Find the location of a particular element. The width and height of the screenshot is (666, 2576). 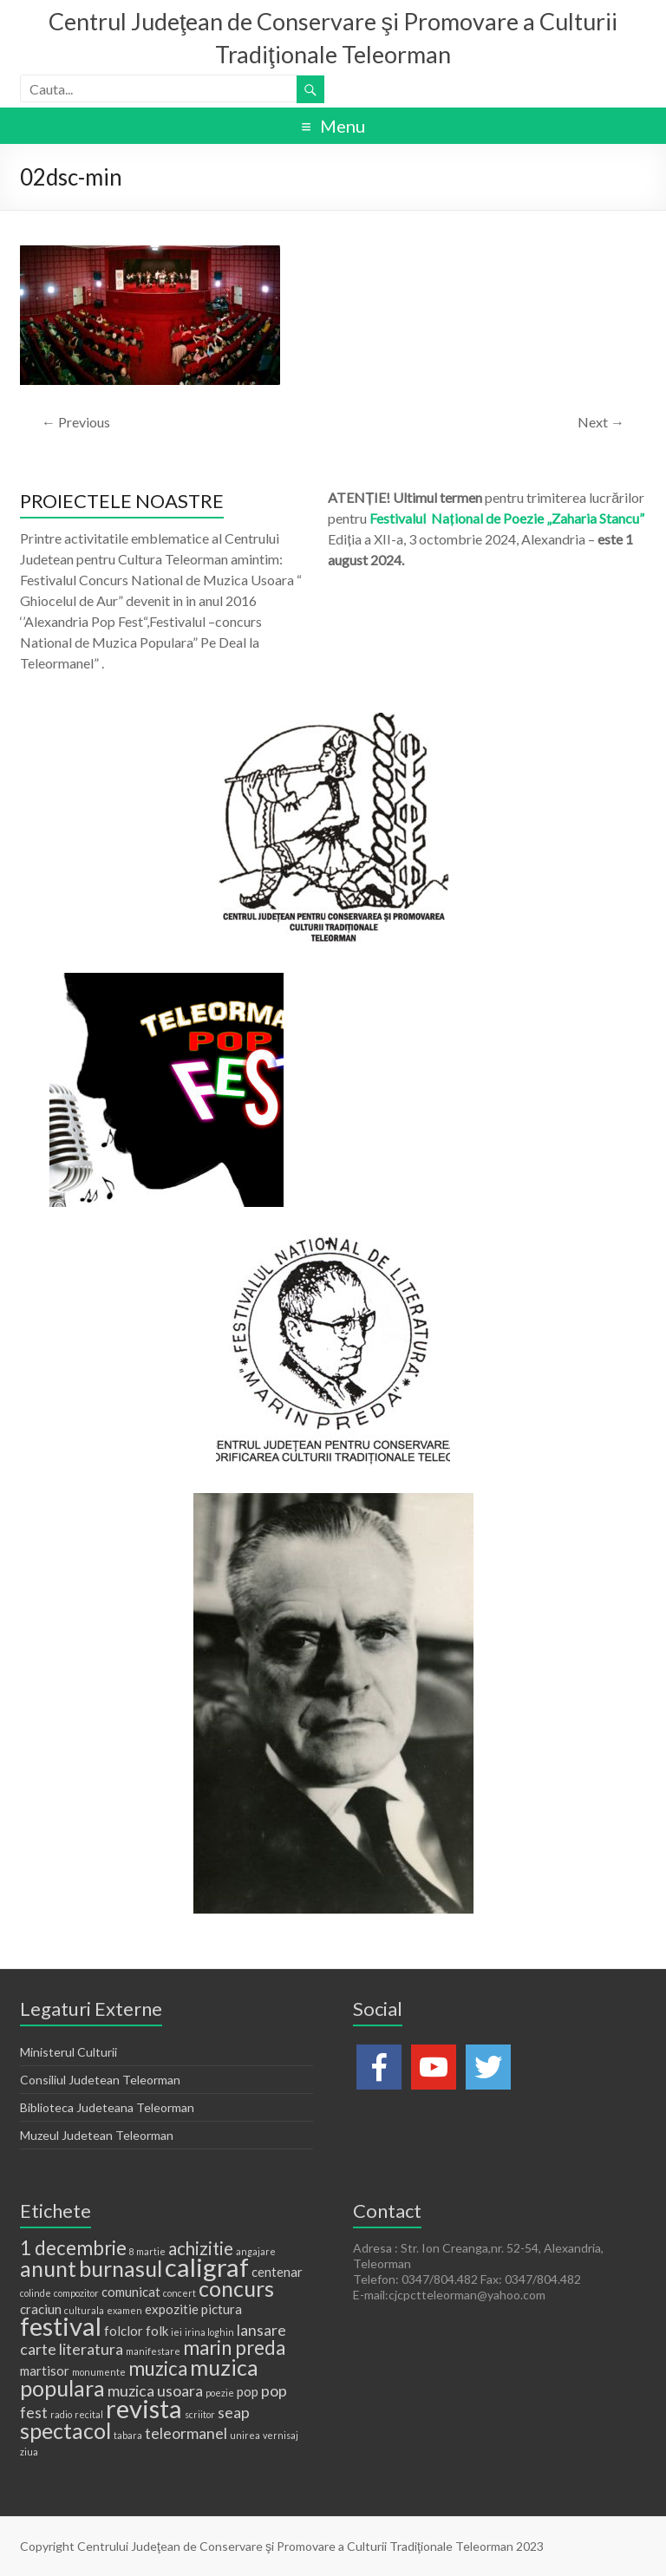

iei [iei (1 element)] is located at coordinates (176, 2332).